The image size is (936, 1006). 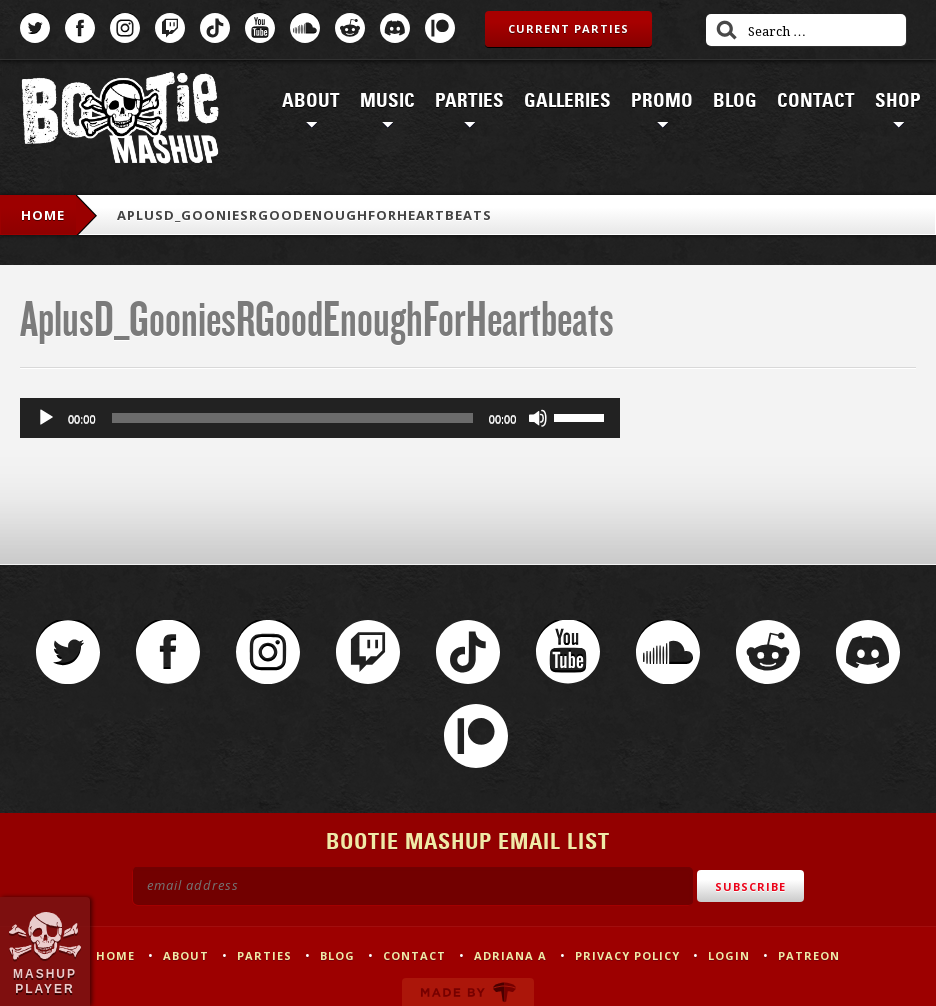 What do you see at coordinates (387, 101) in the screenshot?
I see `Music` at bounding box center [387, 101].